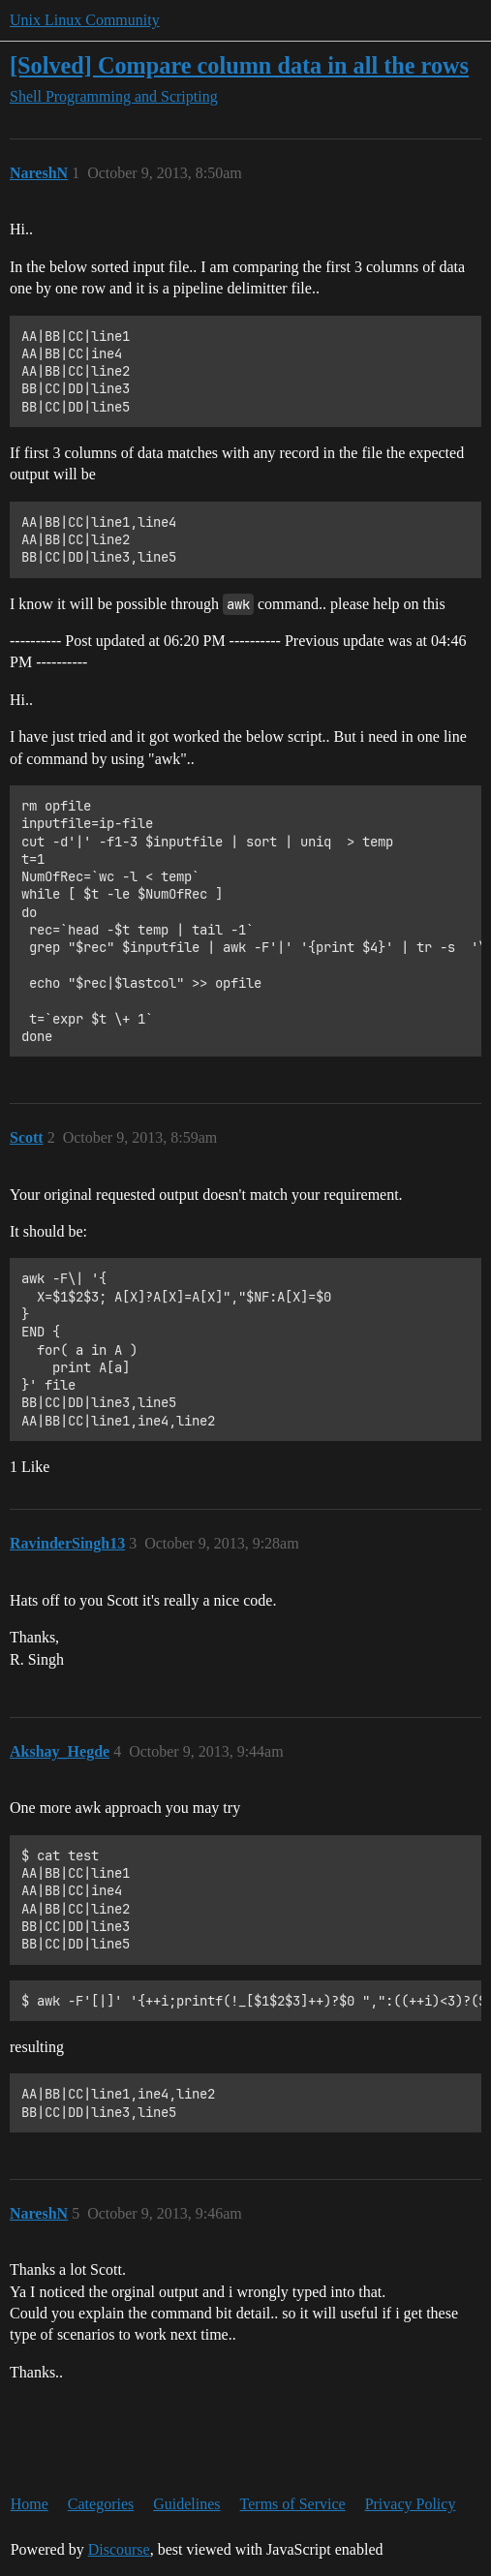 The image size is (491, 2576). What do you see at coordinates (410, 2504) in the screenshot?
I see `Privacy Policy` at bounding box center [410, 2504].